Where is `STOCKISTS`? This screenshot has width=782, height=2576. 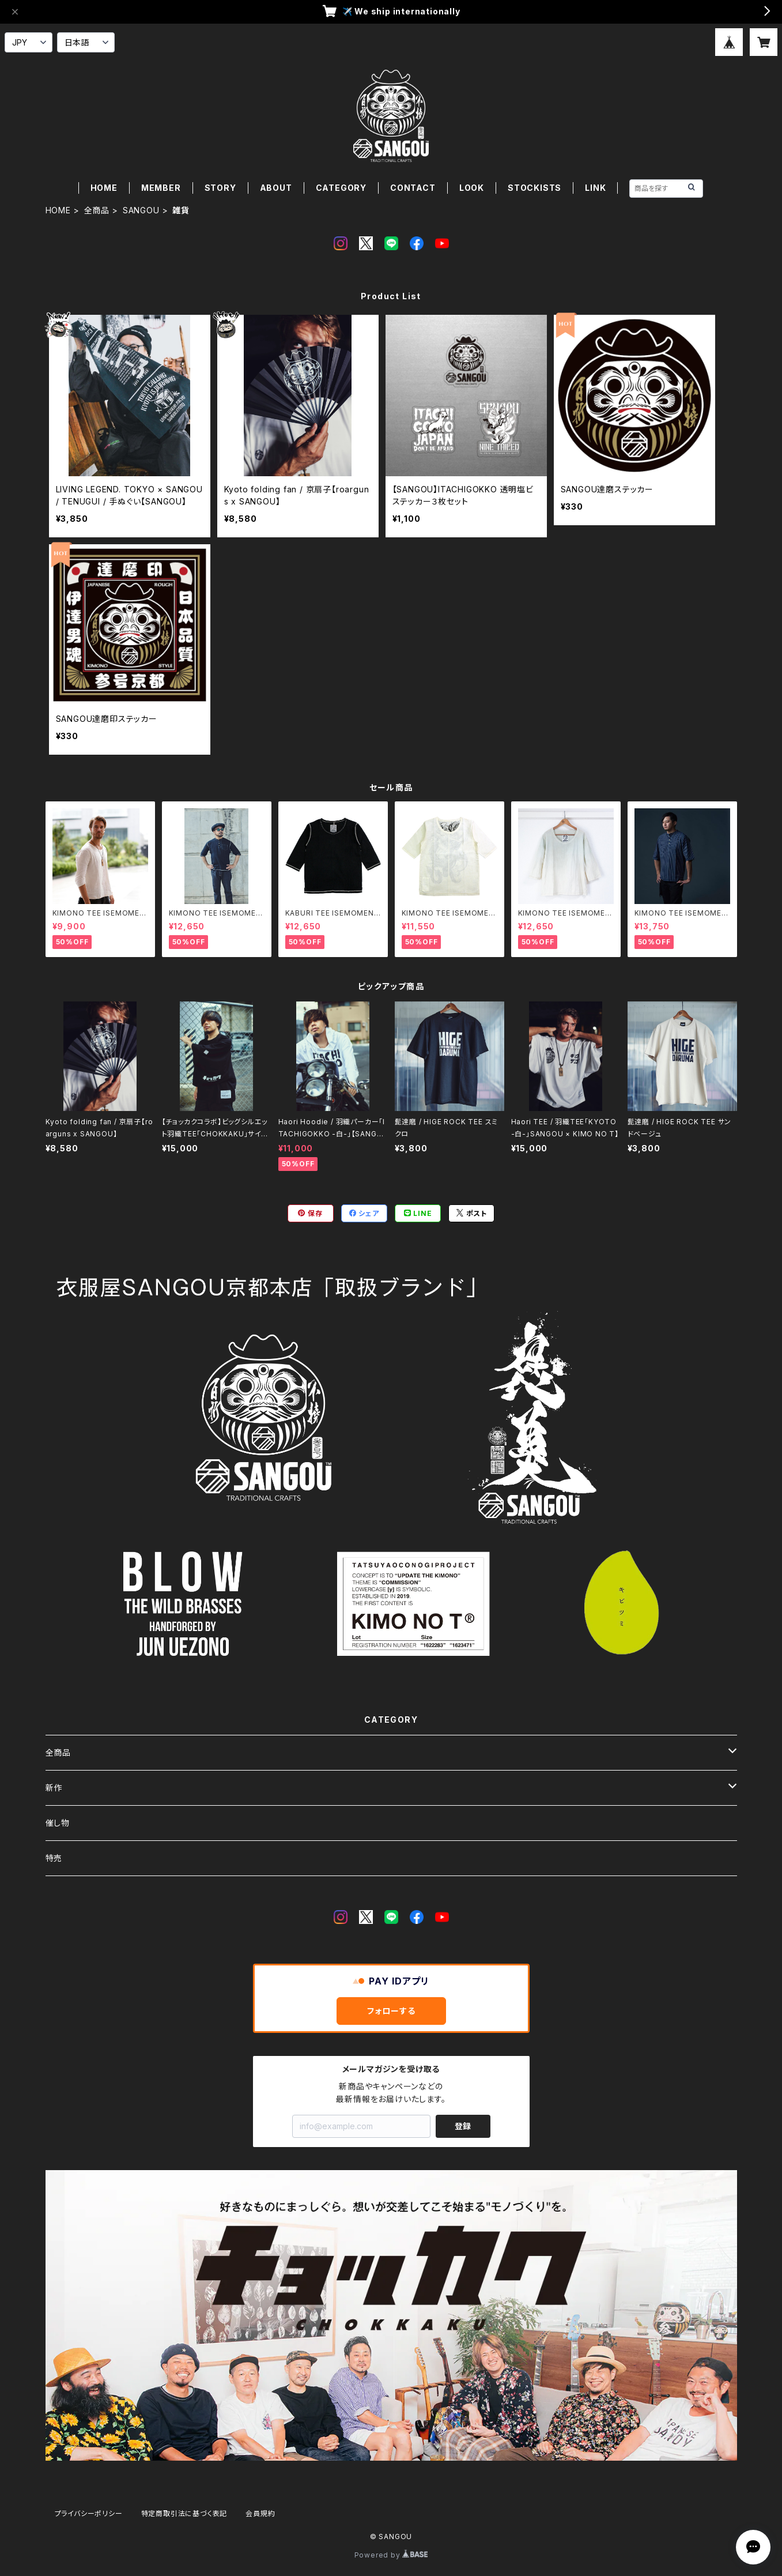 STOCKISTS is located at coordinates (534, 188).